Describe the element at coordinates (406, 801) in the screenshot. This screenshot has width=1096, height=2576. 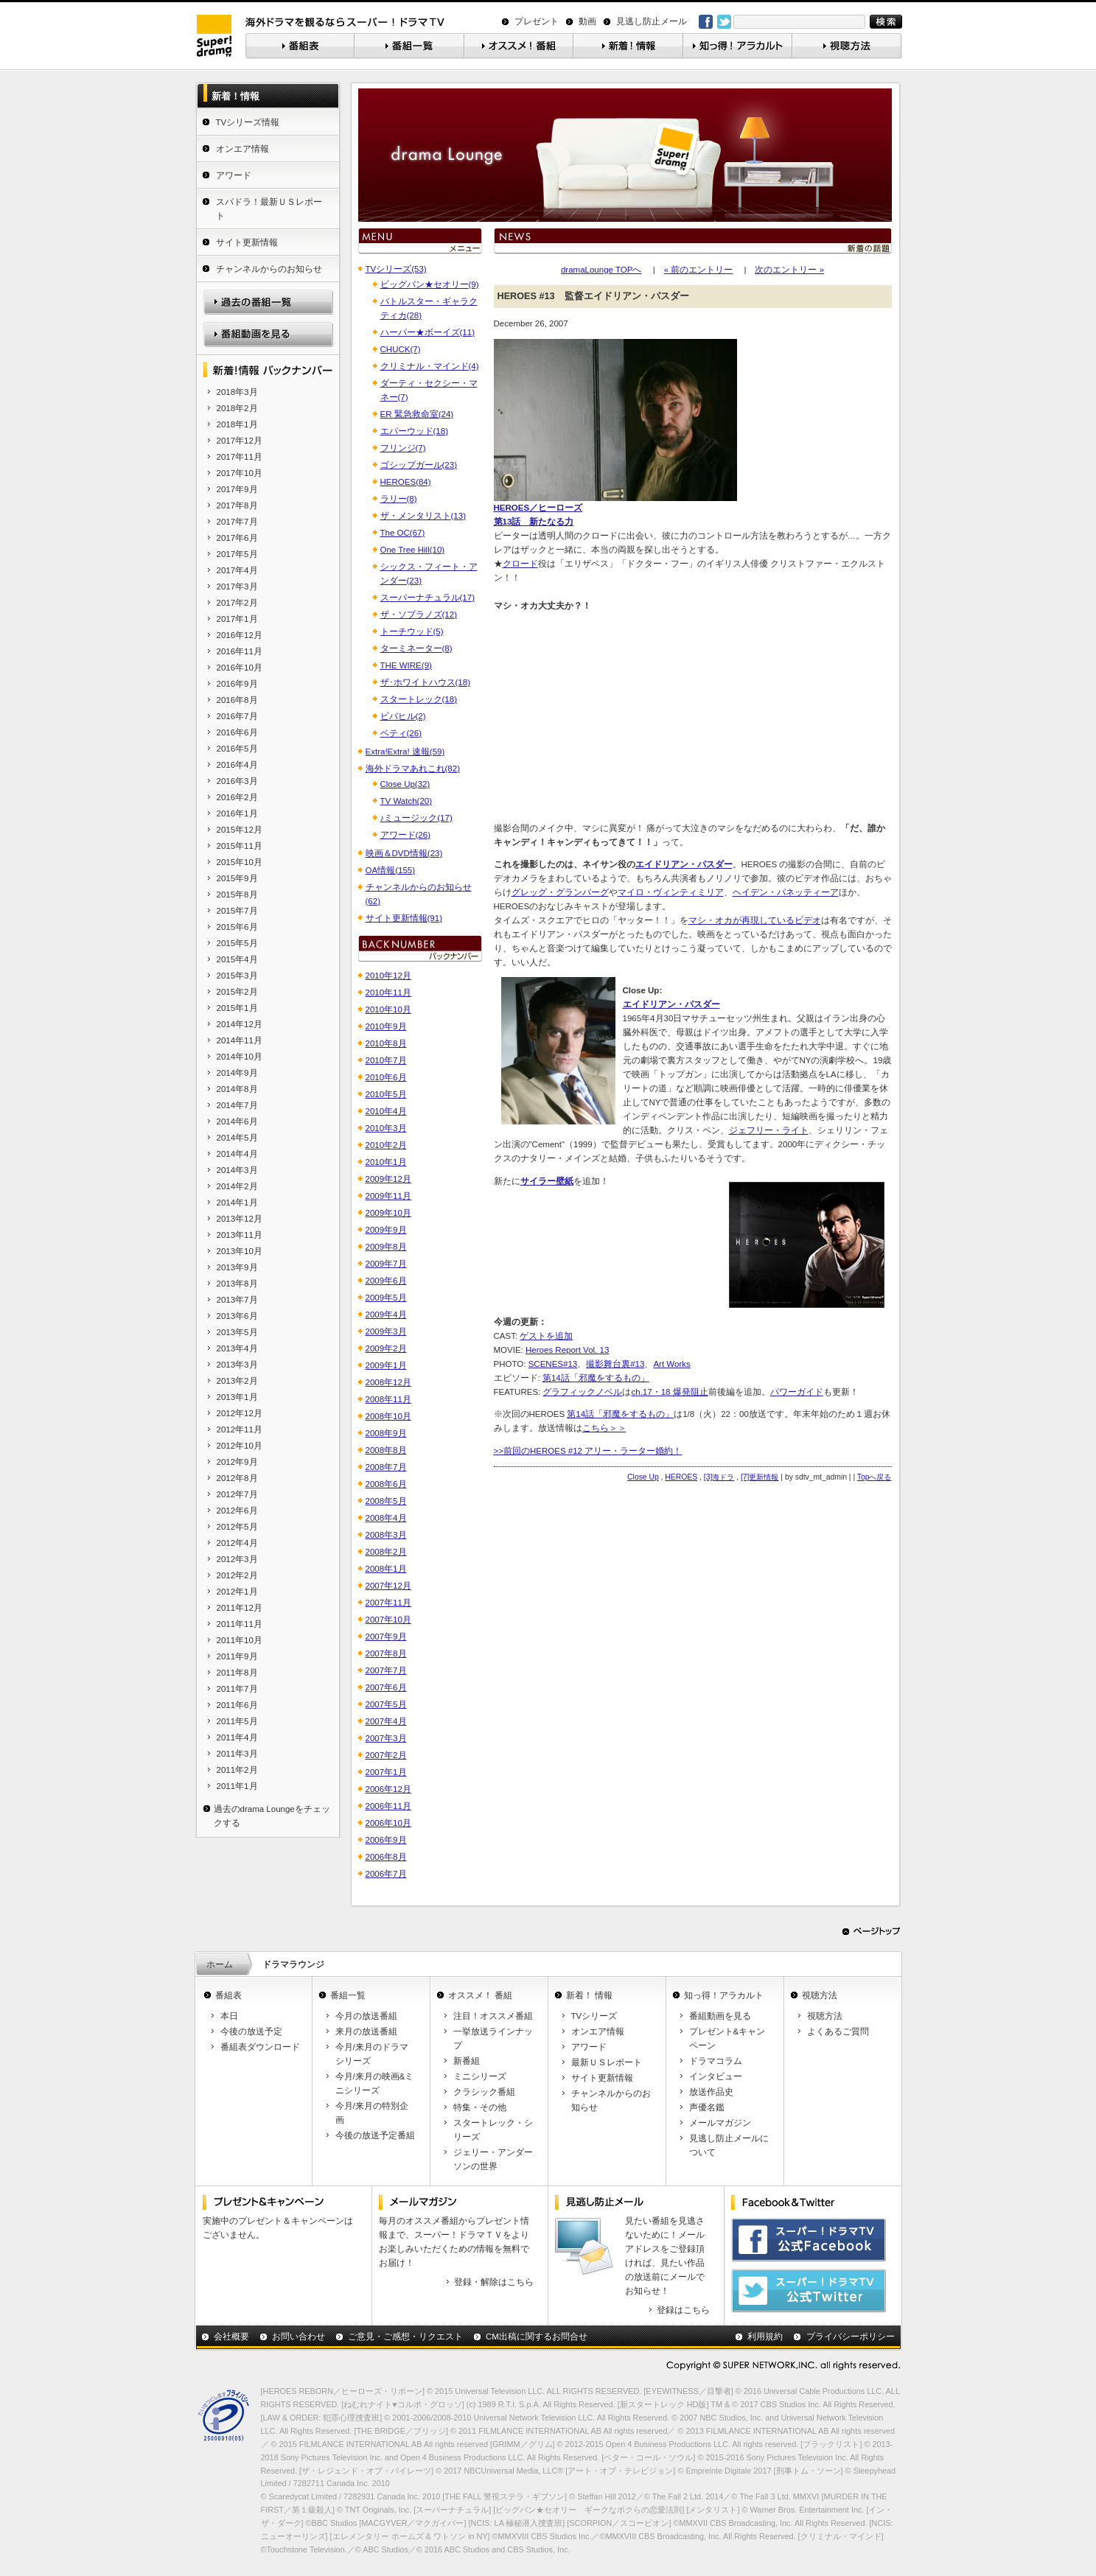
I see `TV Watch(20)` at that location.